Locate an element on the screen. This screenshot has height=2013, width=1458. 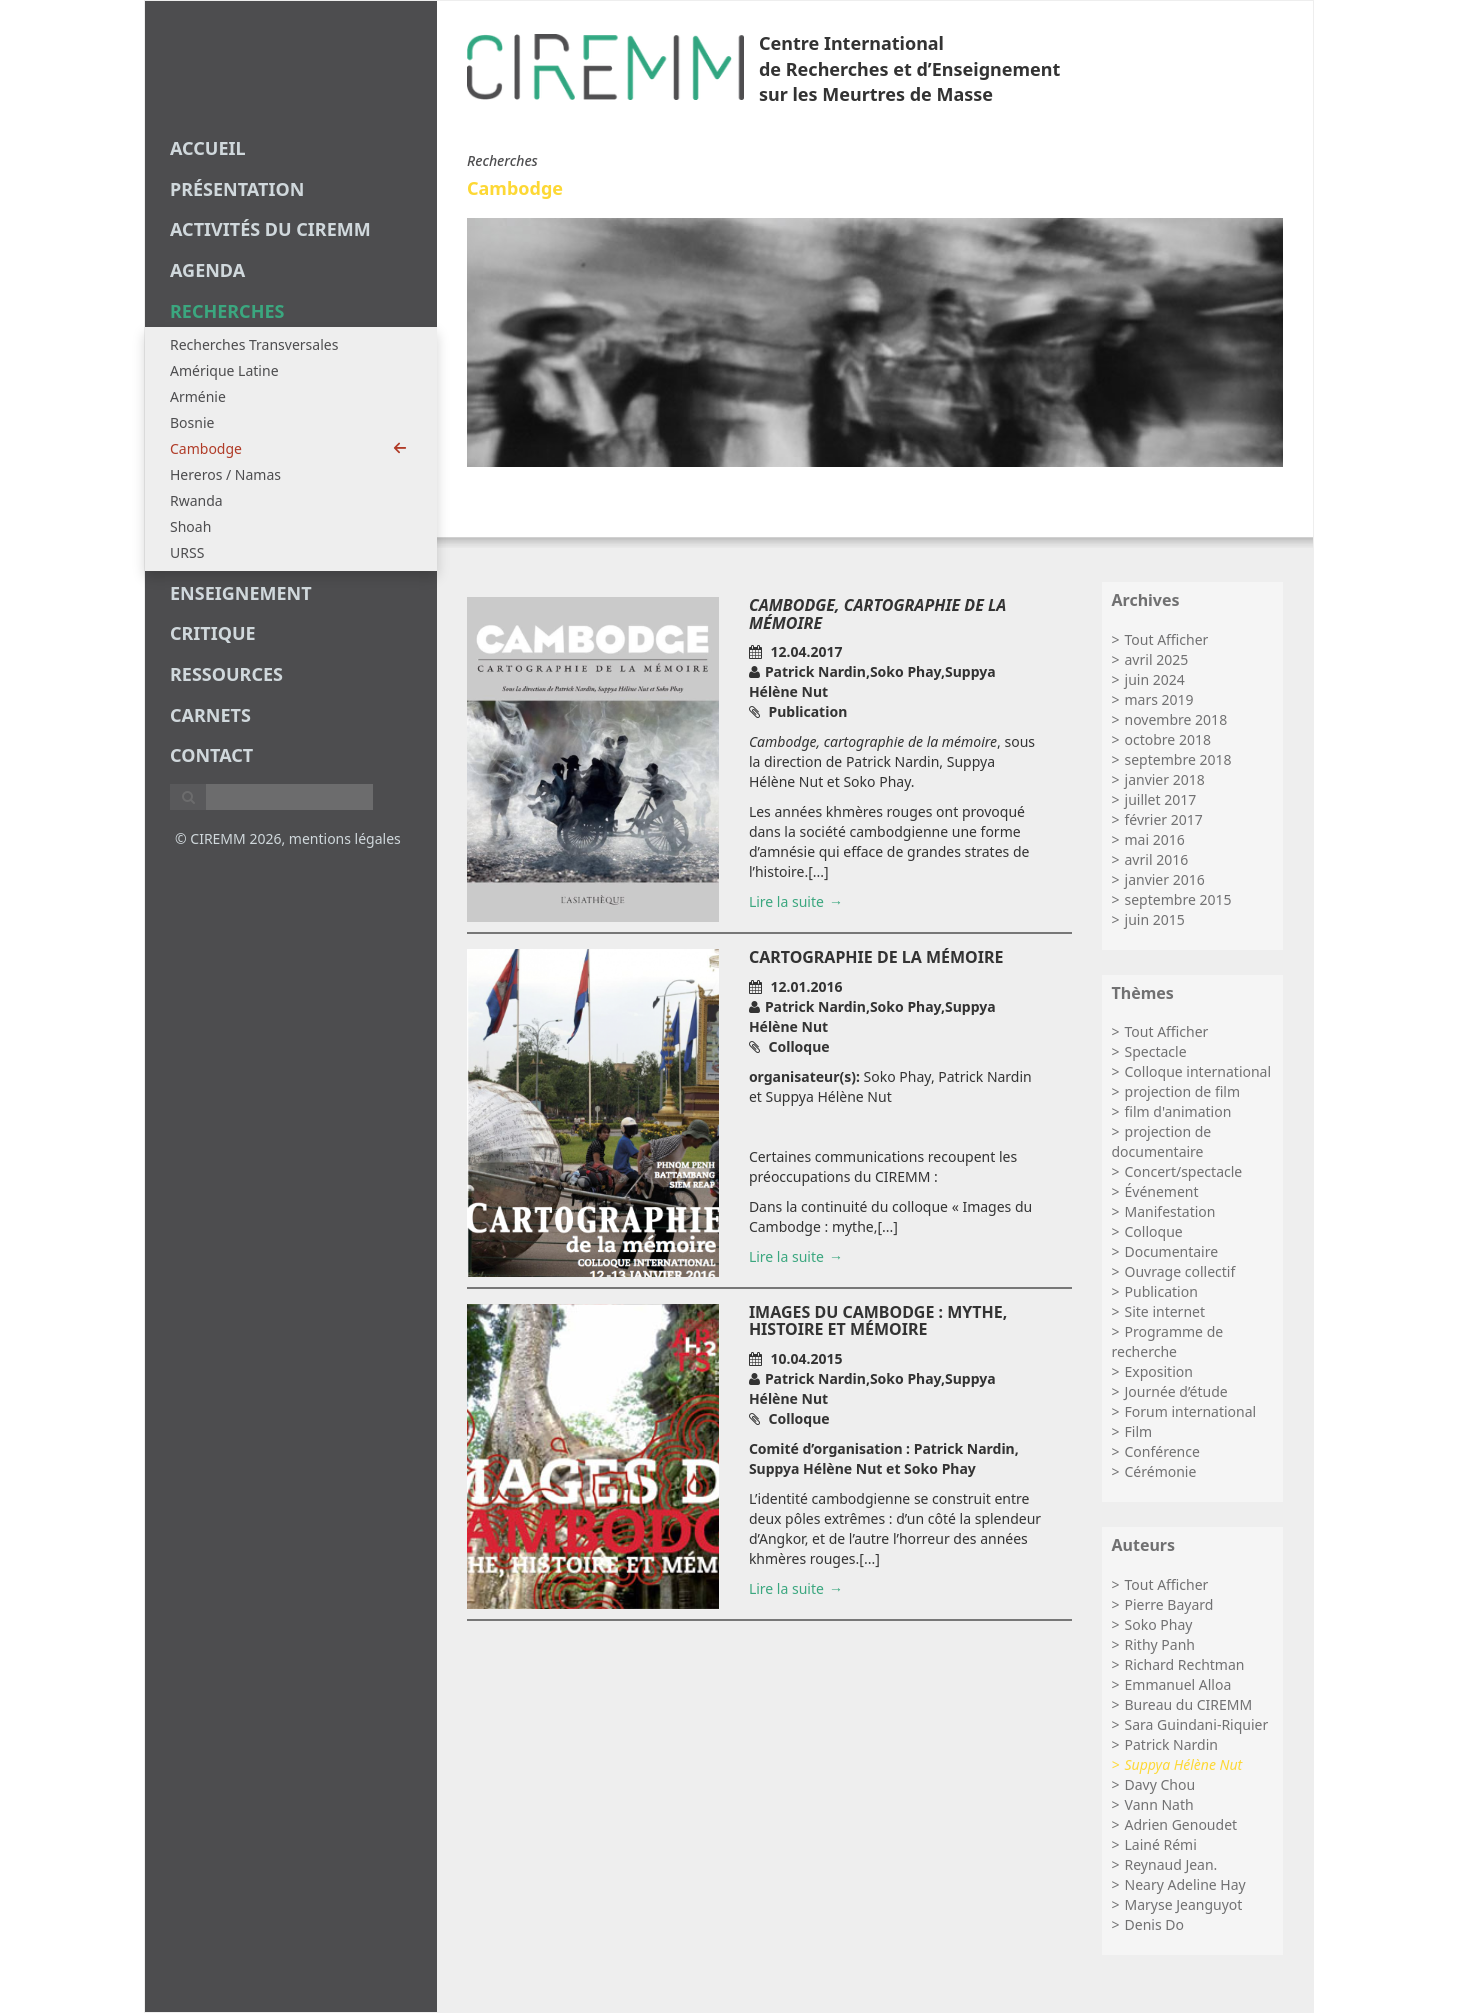
Forum international is located at coordinates (1191, 1411).